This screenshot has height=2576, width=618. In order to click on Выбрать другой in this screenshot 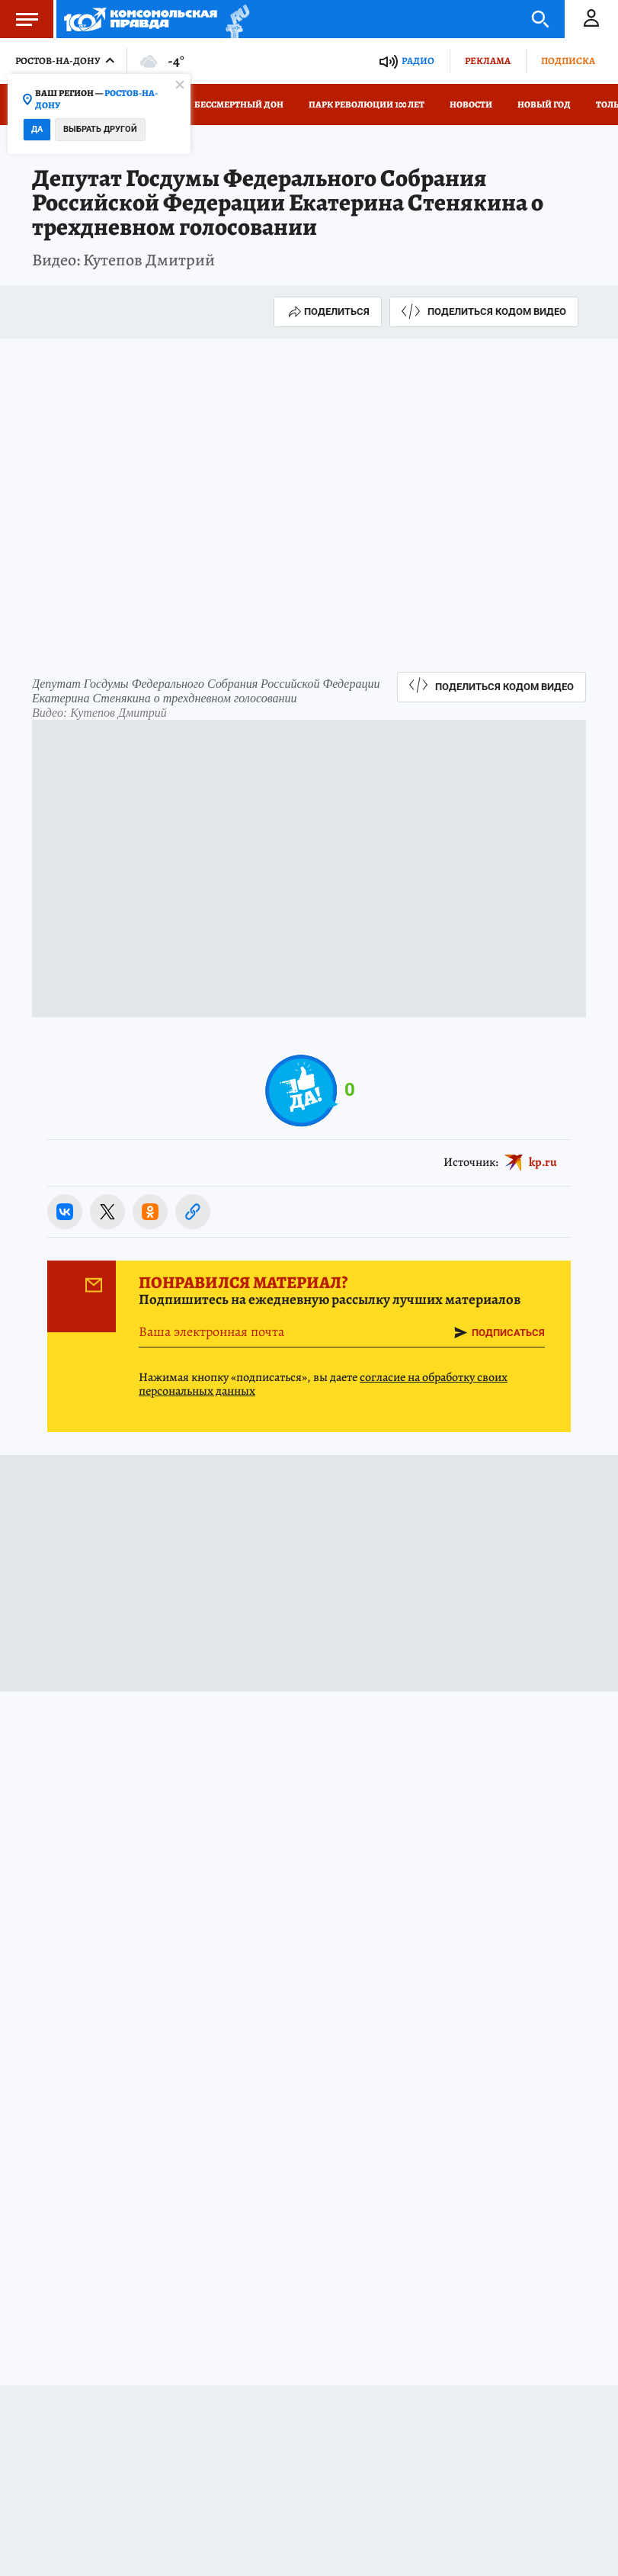, I will do `click(100, 129)`.